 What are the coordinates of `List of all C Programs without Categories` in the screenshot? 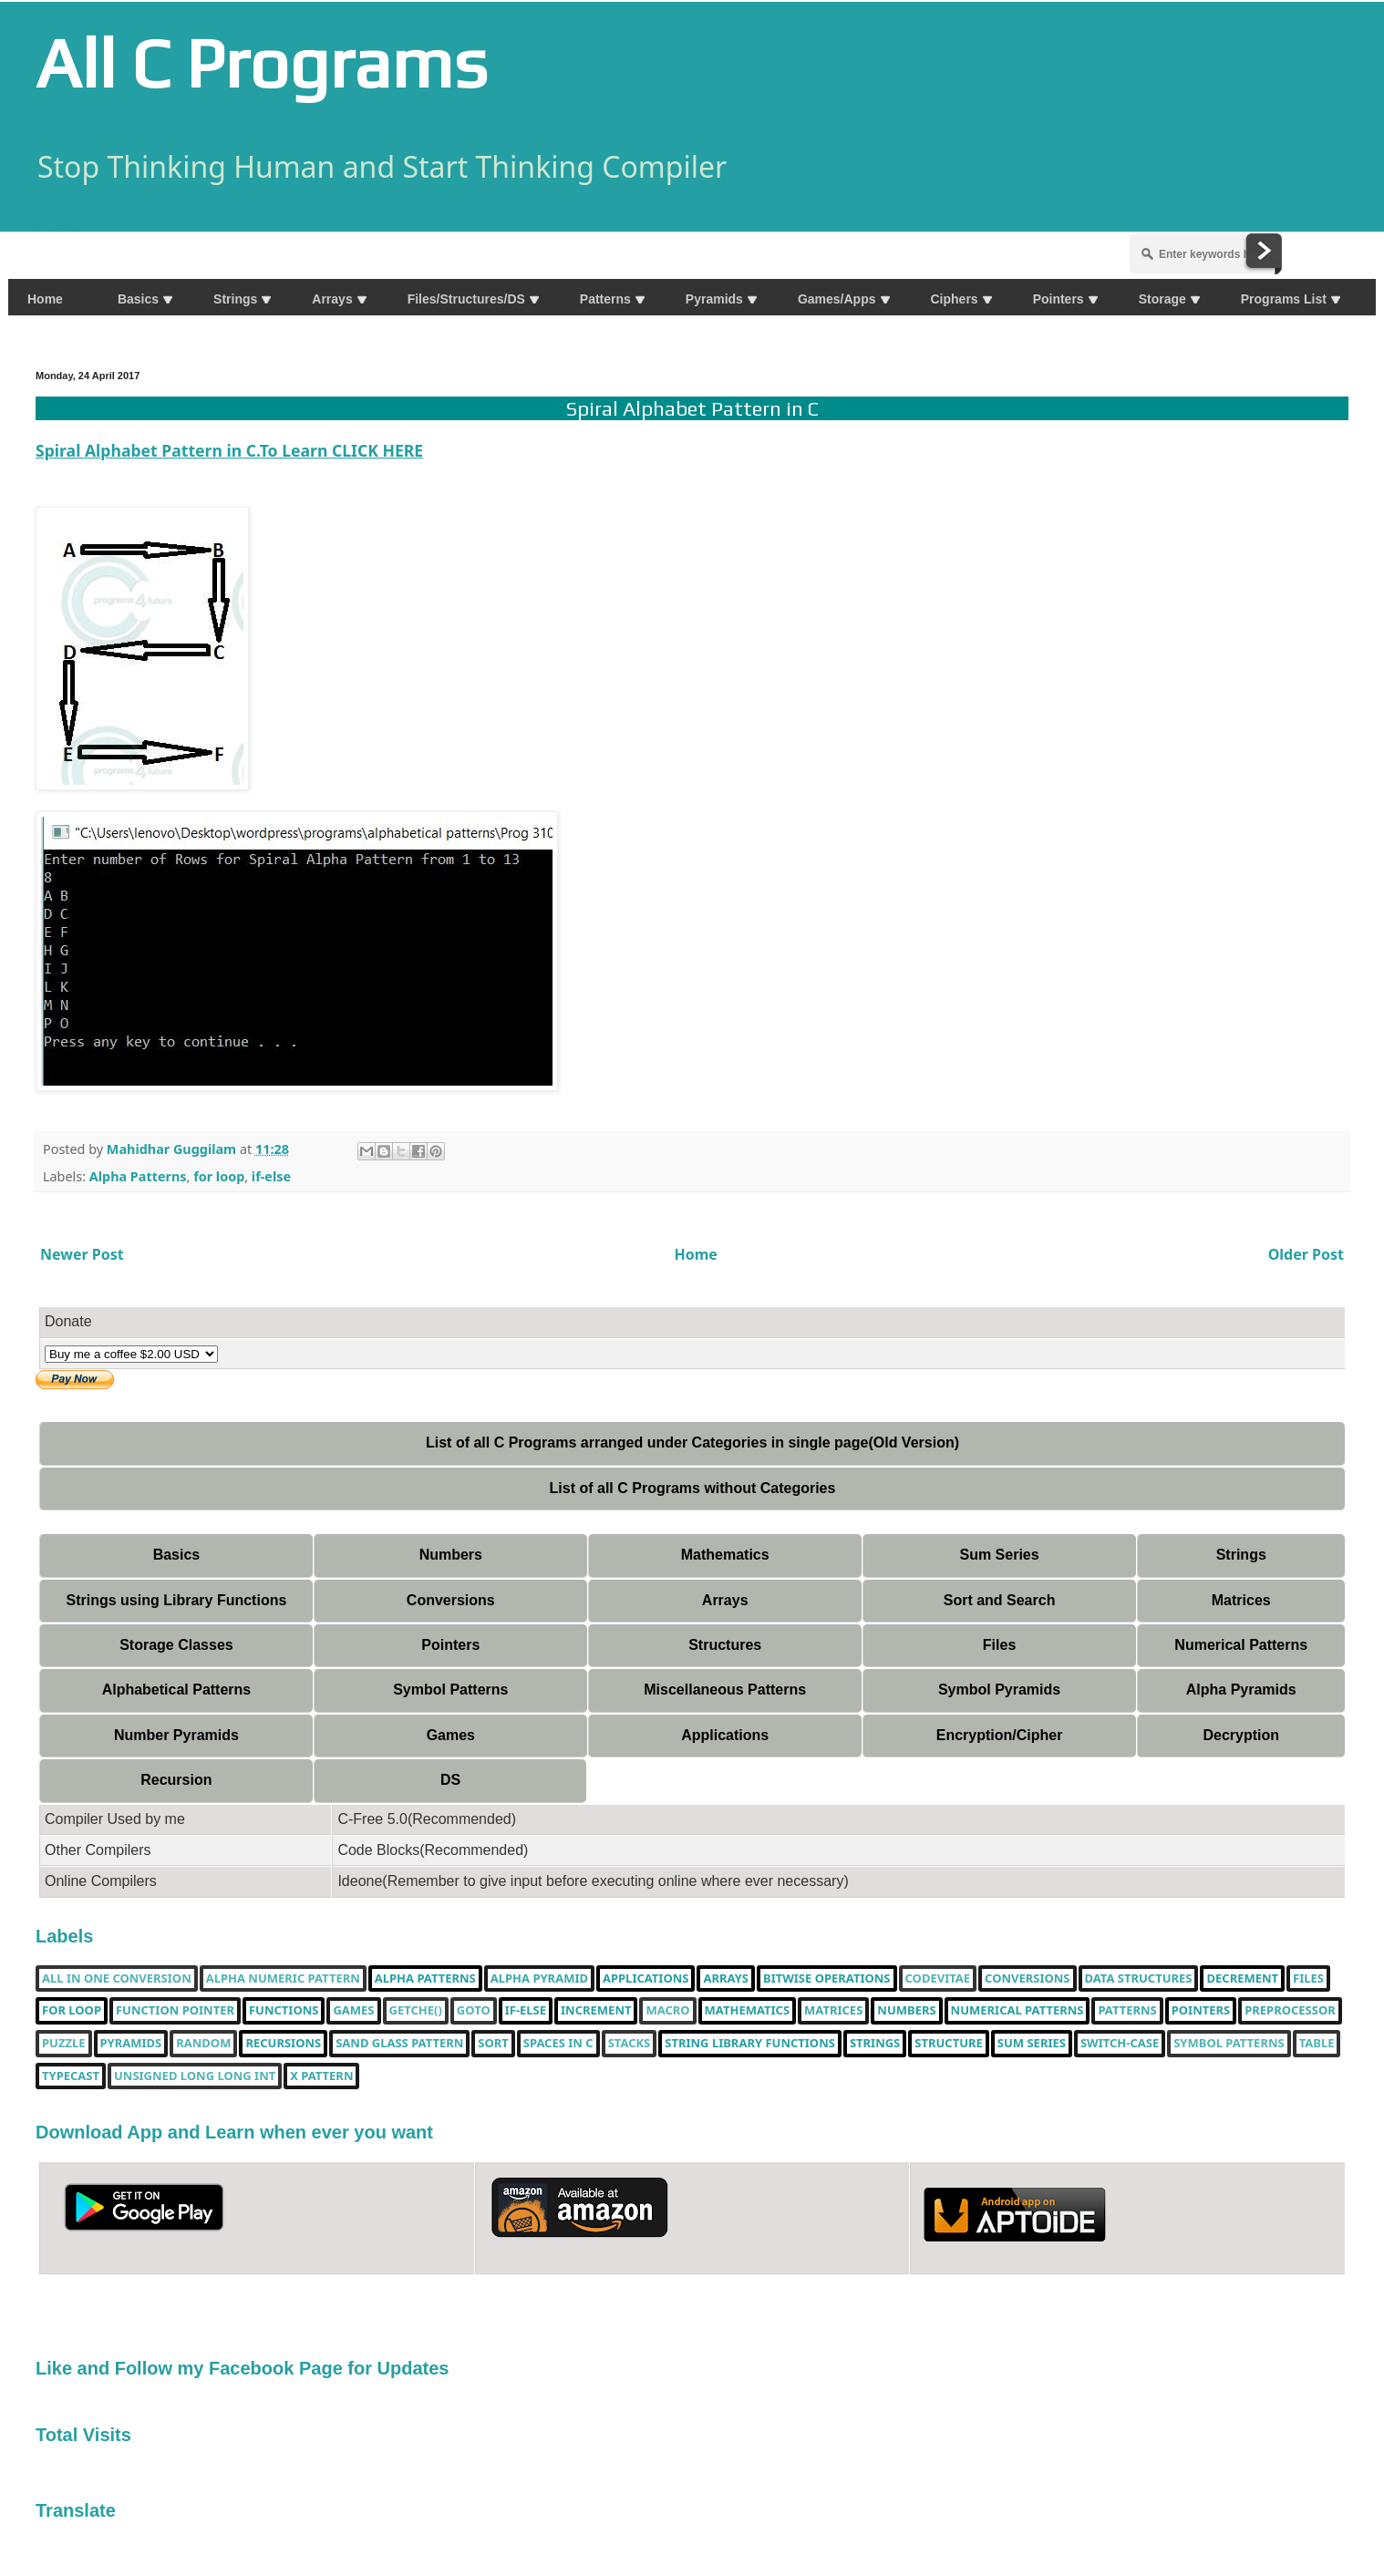 It's located at (693, 1488).